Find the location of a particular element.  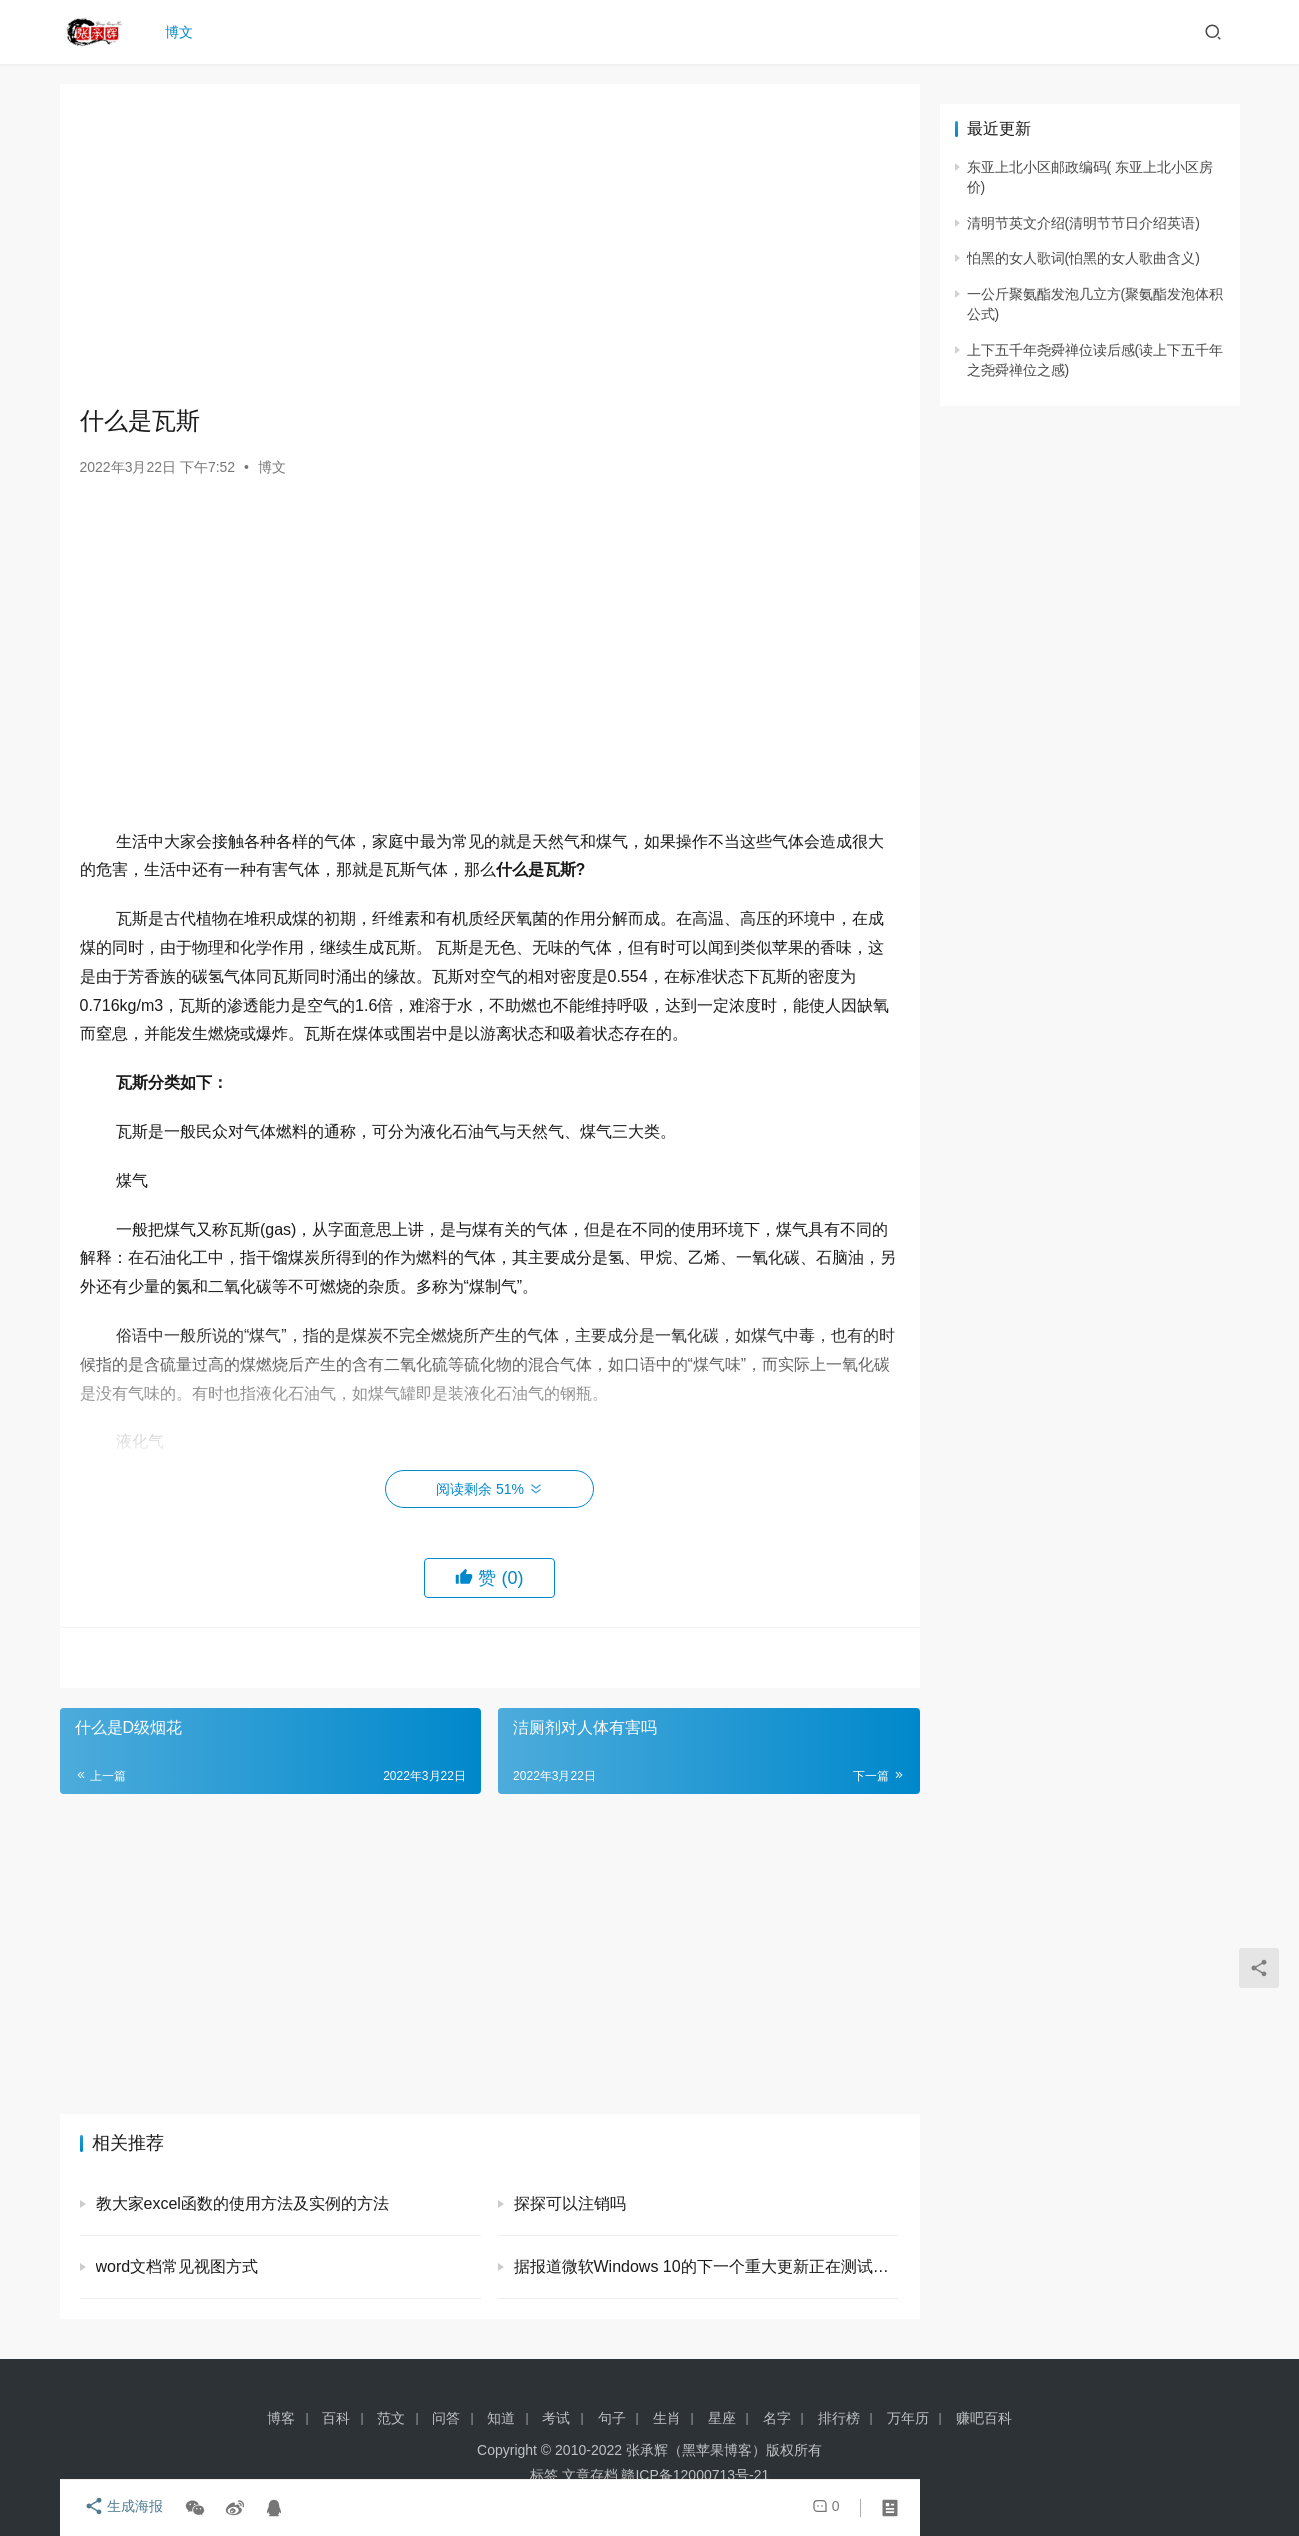

知道 is located at coordinates (501, 2418).